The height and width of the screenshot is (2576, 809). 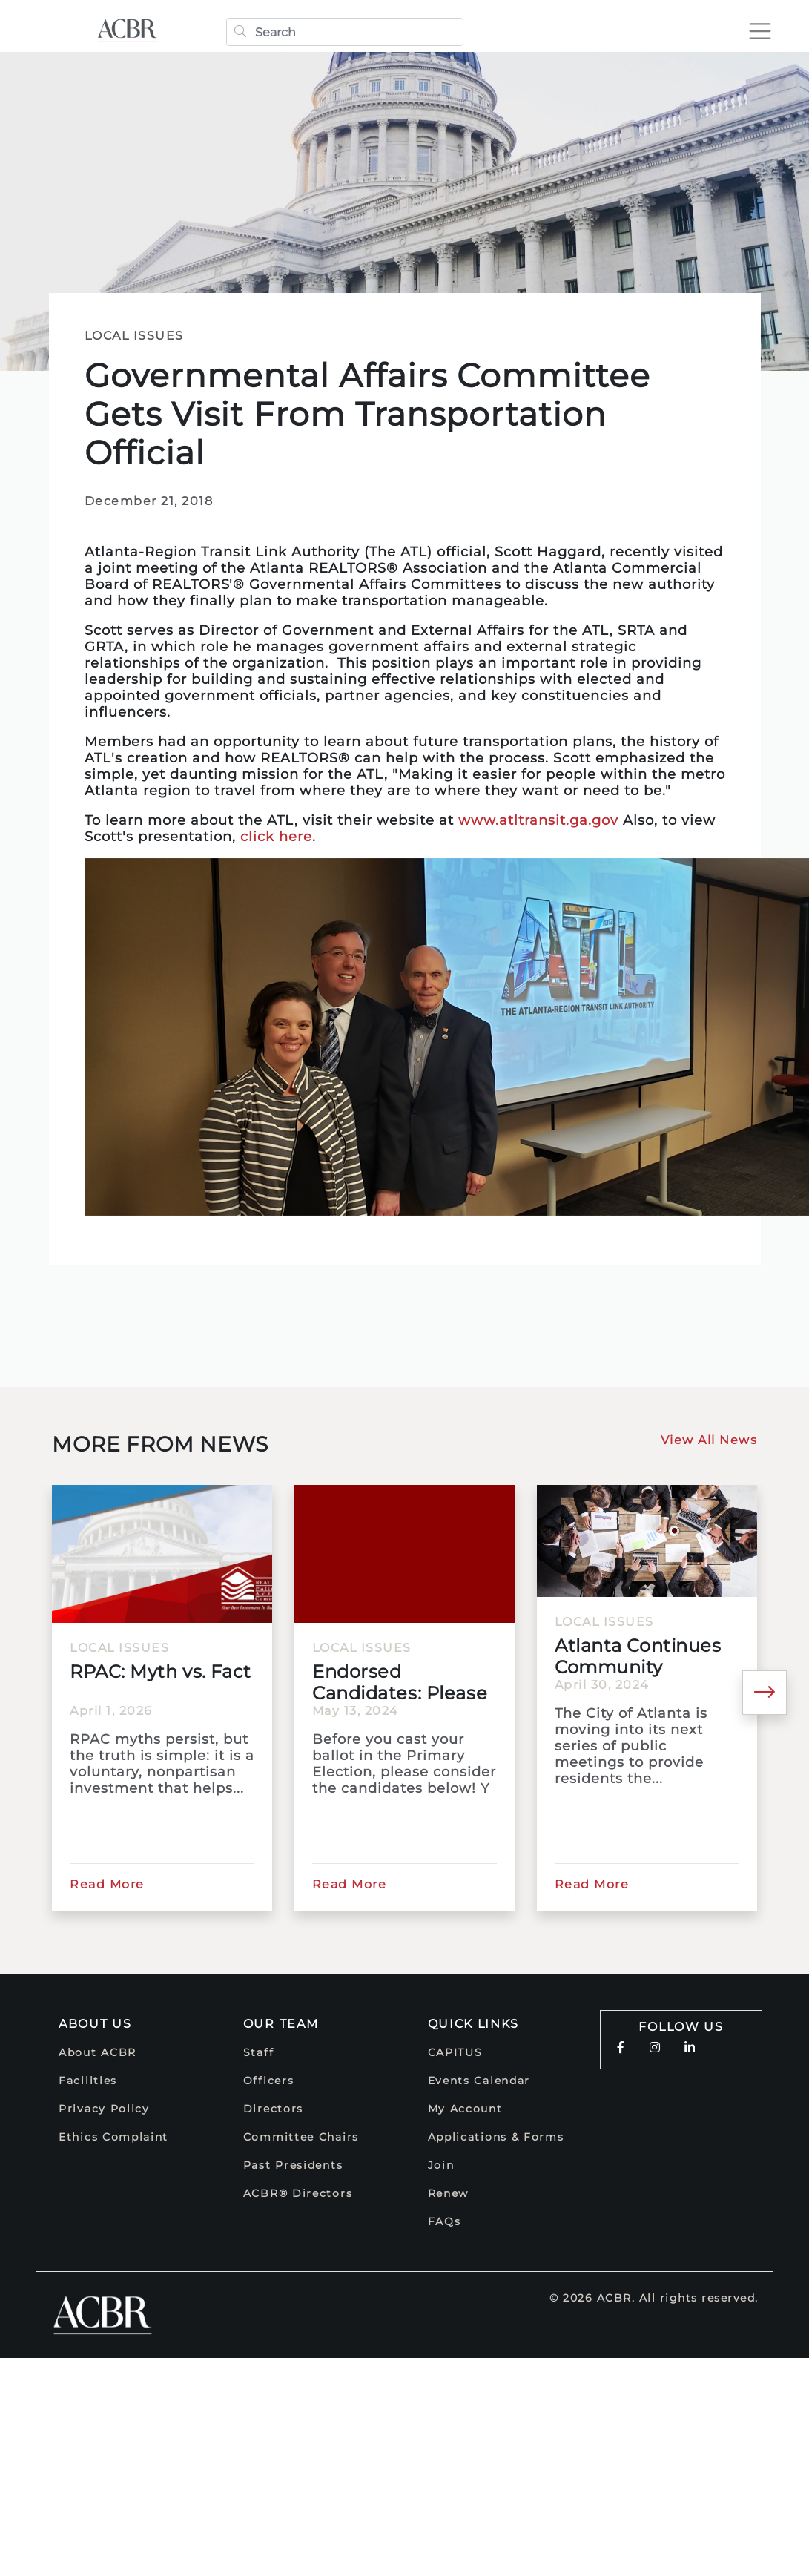 What do you see at coordinates (638, 1656) in the screenshot?
I see `Atlanta Continues Community Meetings for 2025 Comprehensive...` at bounding box center [638, 1656].